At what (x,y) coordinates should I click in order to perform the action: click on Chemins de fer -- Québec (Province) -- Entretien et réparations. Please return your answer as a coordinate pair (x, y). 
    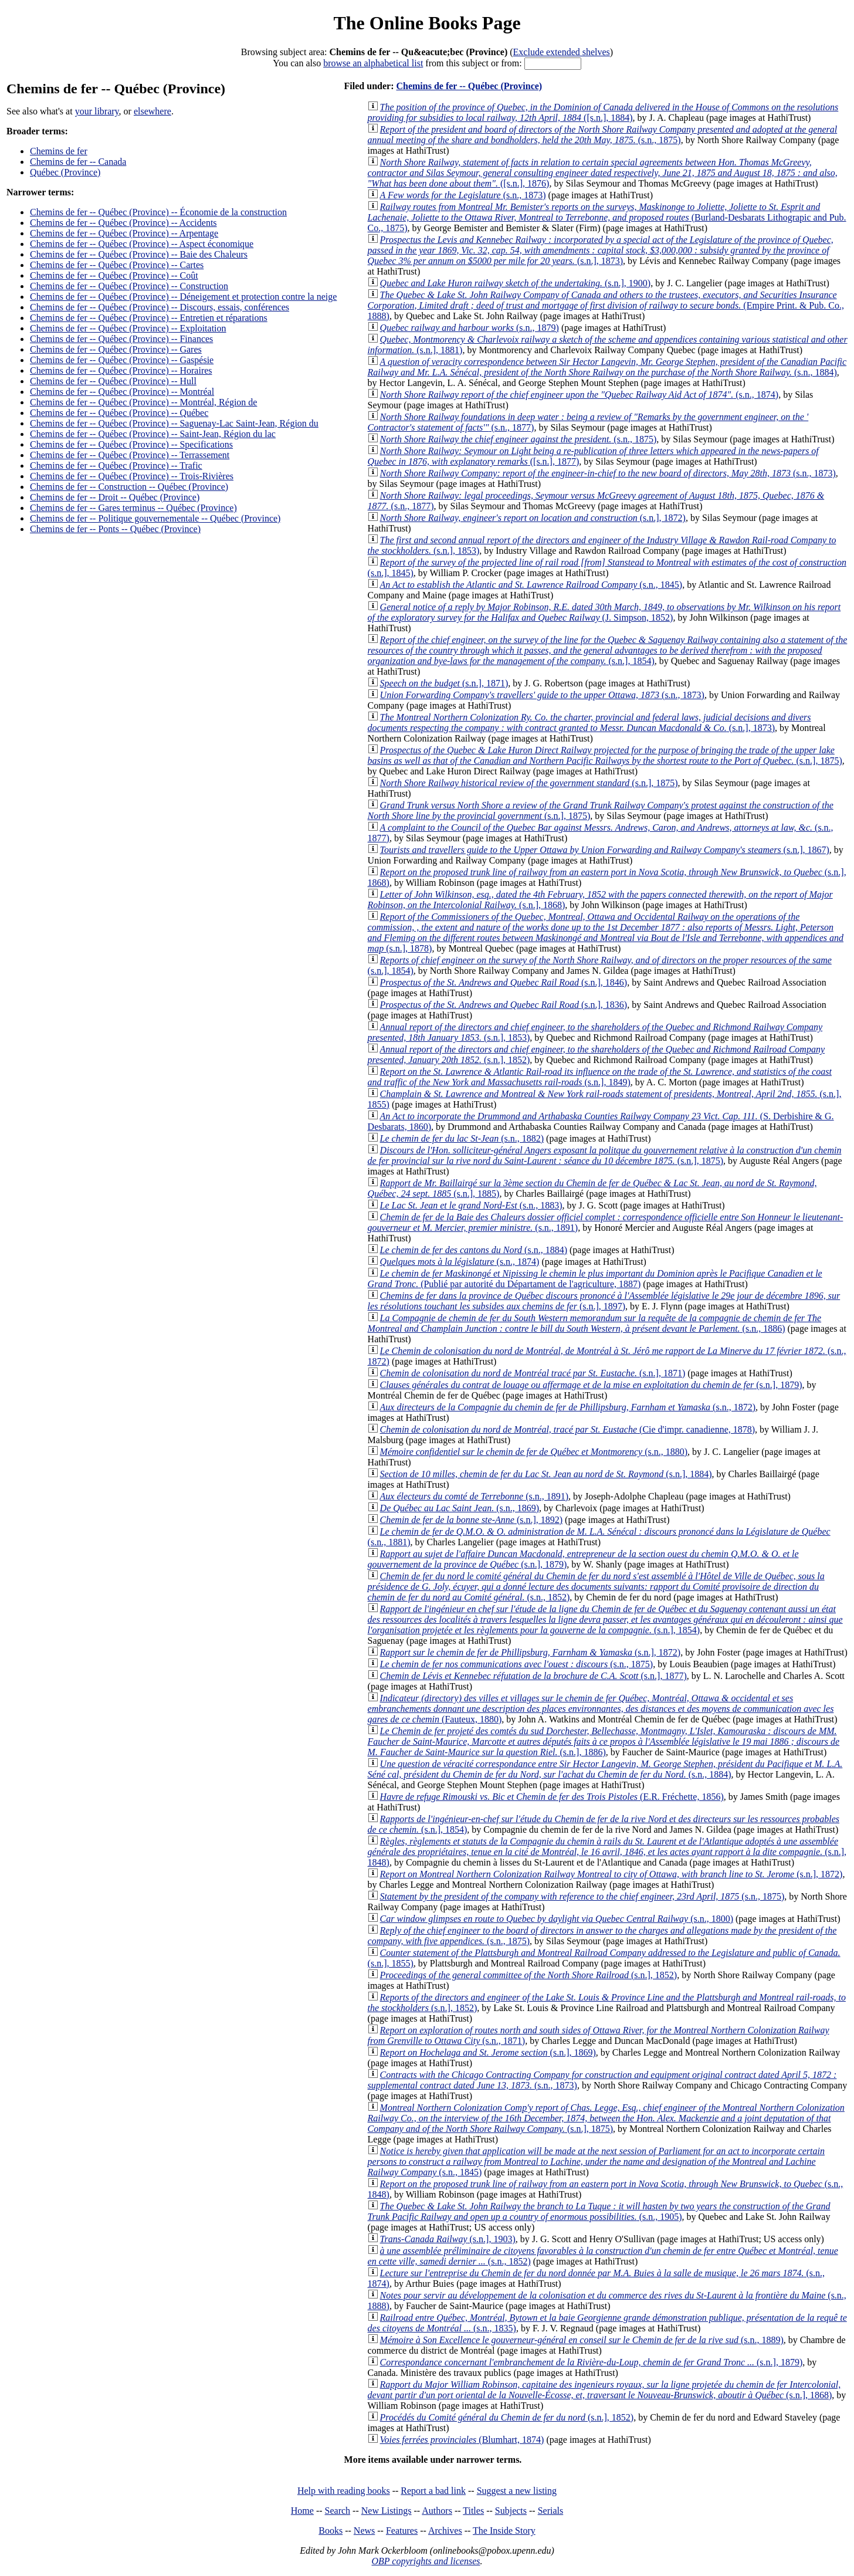
    Looking at the image, I should click on (148, 318).